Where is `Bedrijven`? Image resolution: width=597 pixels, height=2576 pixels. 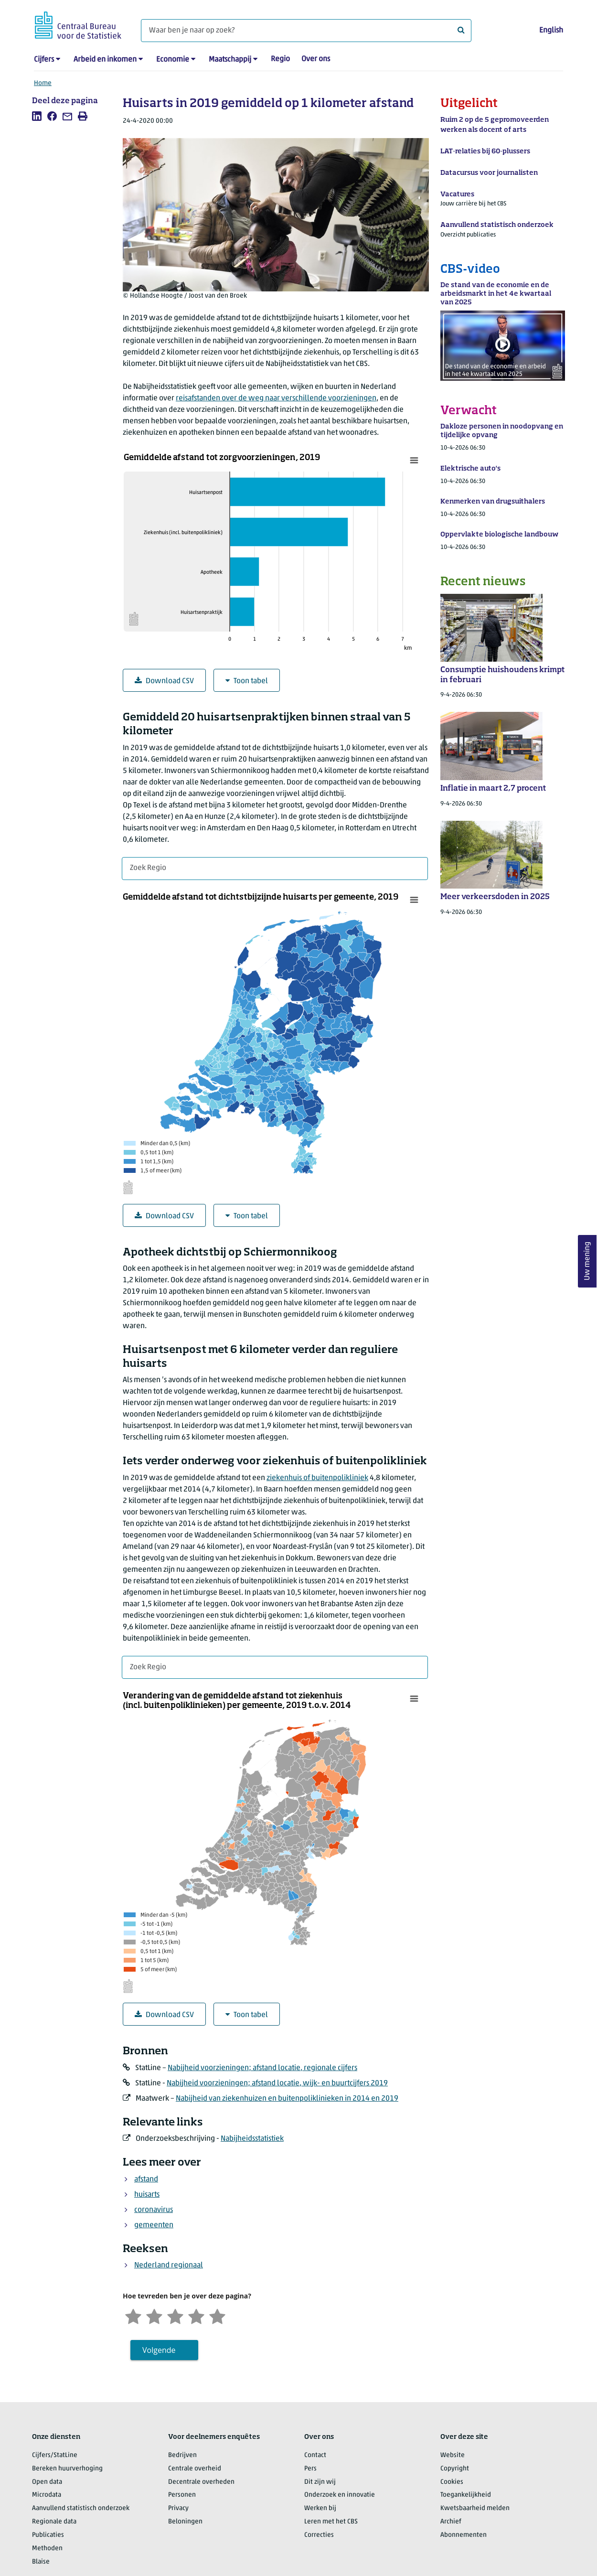
Bedrijven is located at coordinates (182, 2455).